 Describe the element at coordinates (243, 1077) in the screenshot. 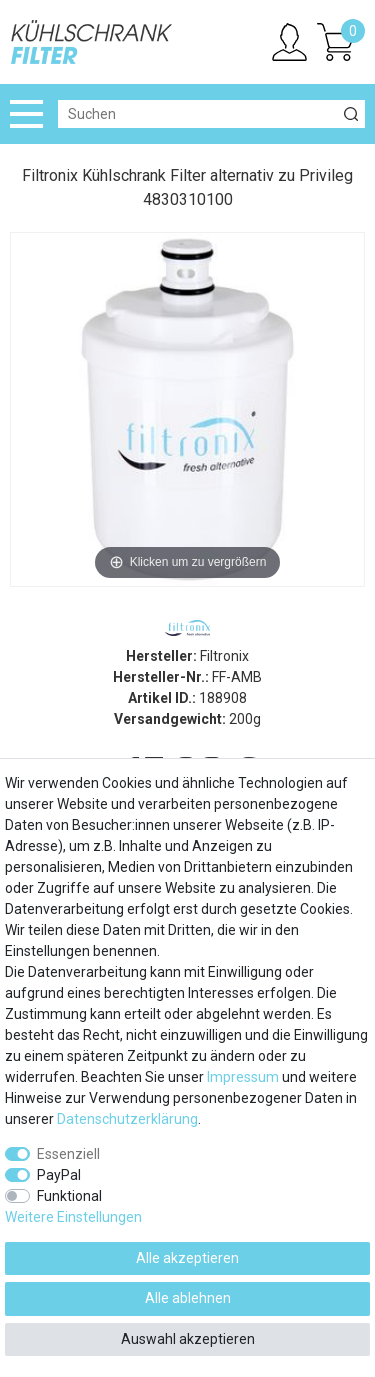

I see `Impressum` at that location.